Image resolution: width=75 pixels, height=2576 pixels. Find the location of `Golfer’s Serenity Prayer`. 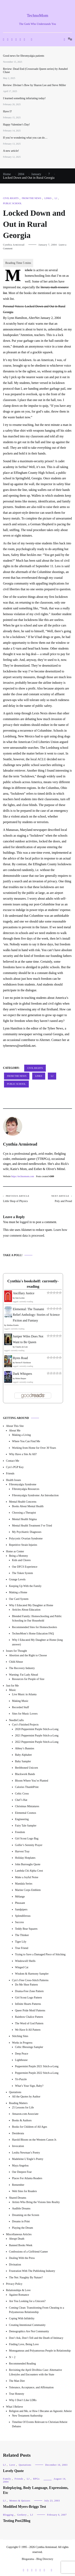

Golfer’s Serenity Prayer is located at coordinates (28, 1845).